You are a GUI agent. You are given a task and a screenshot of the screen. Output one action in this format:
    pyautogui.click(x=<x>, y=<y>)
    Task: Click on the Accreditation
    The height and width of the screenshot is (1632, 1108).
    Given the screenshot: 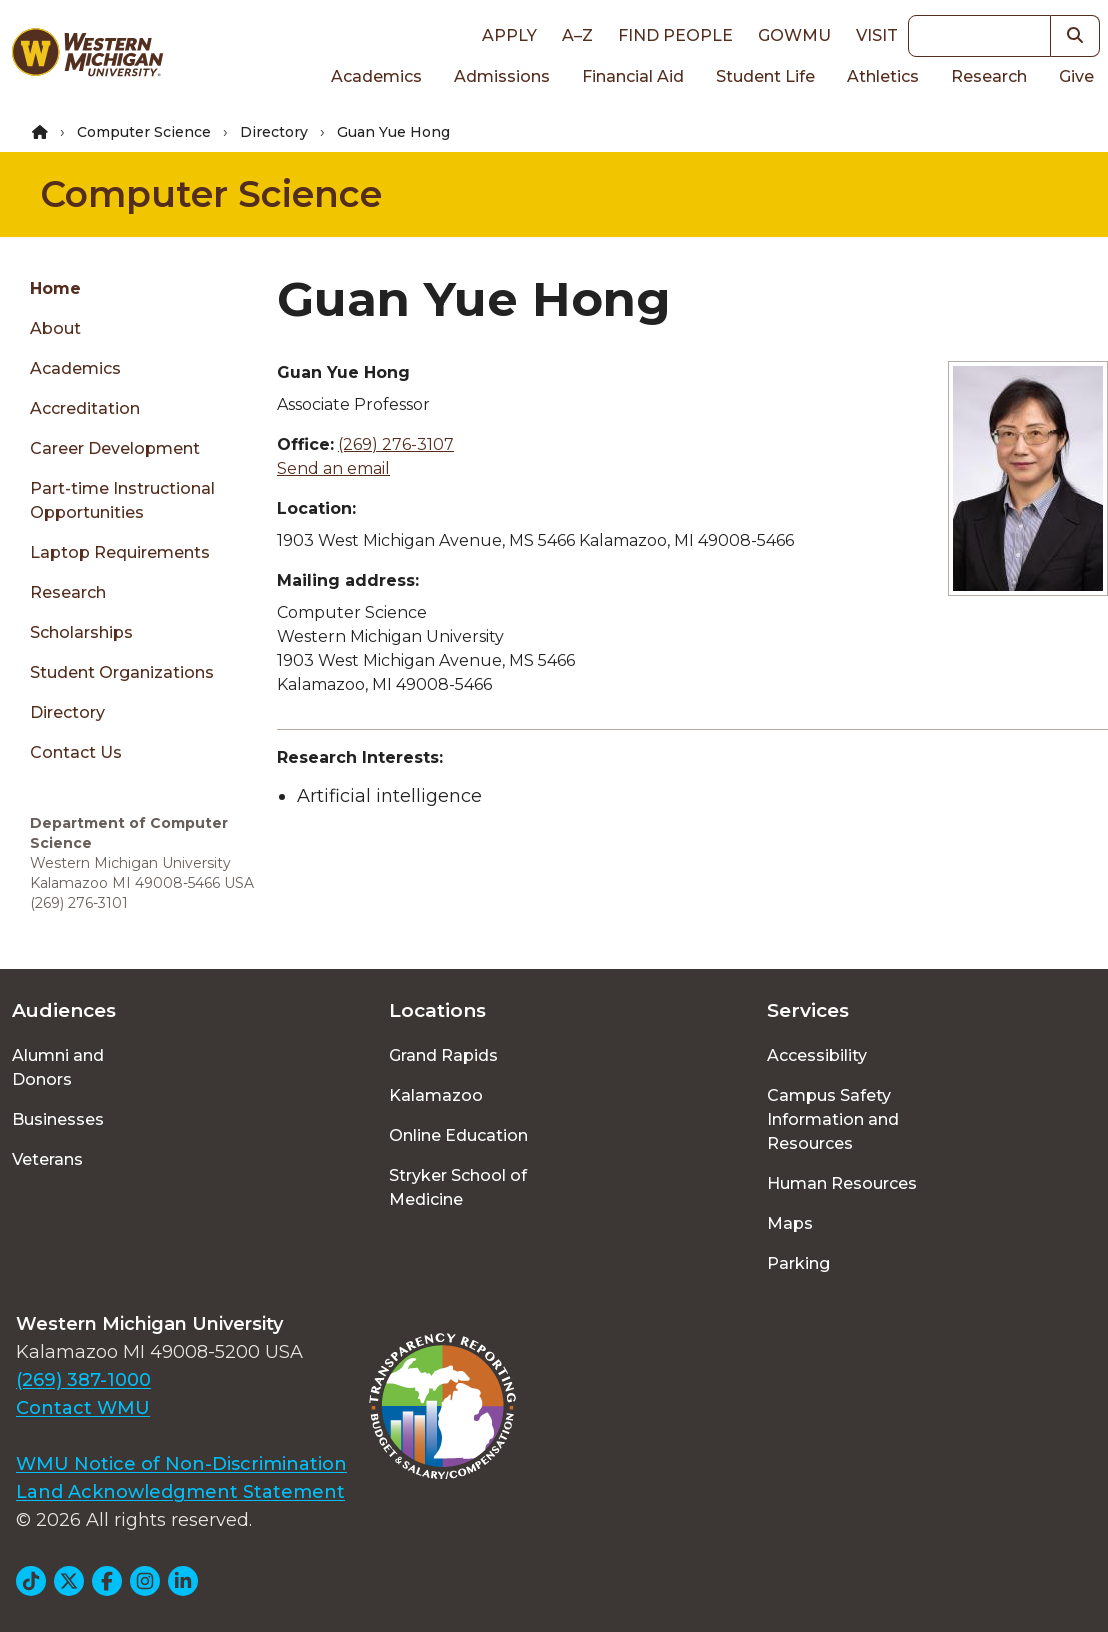 What is the action you would take?
    pyautogui.click(x=85, y=408)
    